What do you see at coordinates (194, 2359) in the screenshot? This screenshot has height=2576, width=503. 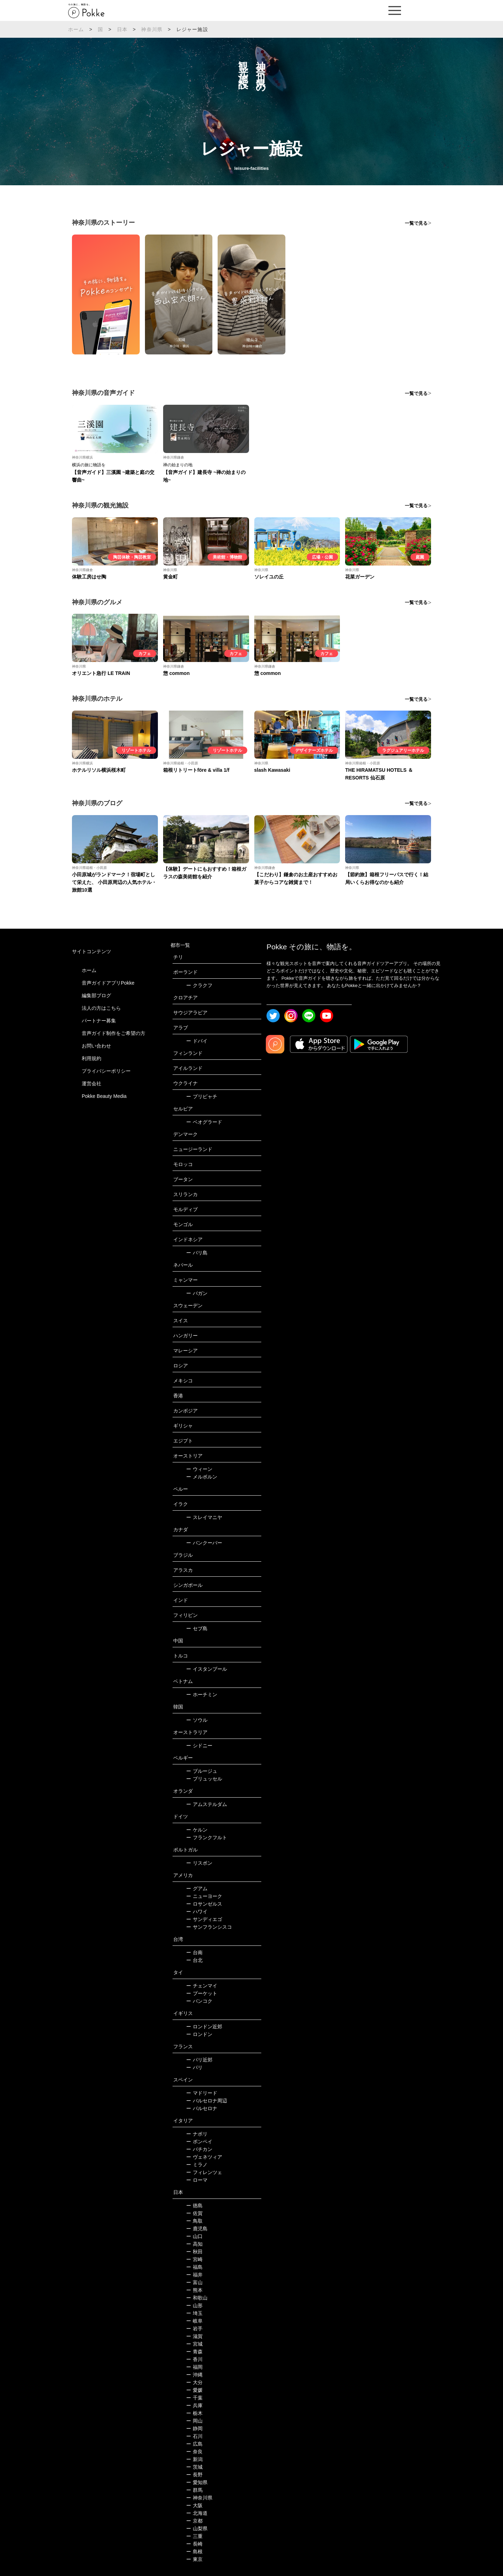 I see `香川` at bounding box center [194, 2359].